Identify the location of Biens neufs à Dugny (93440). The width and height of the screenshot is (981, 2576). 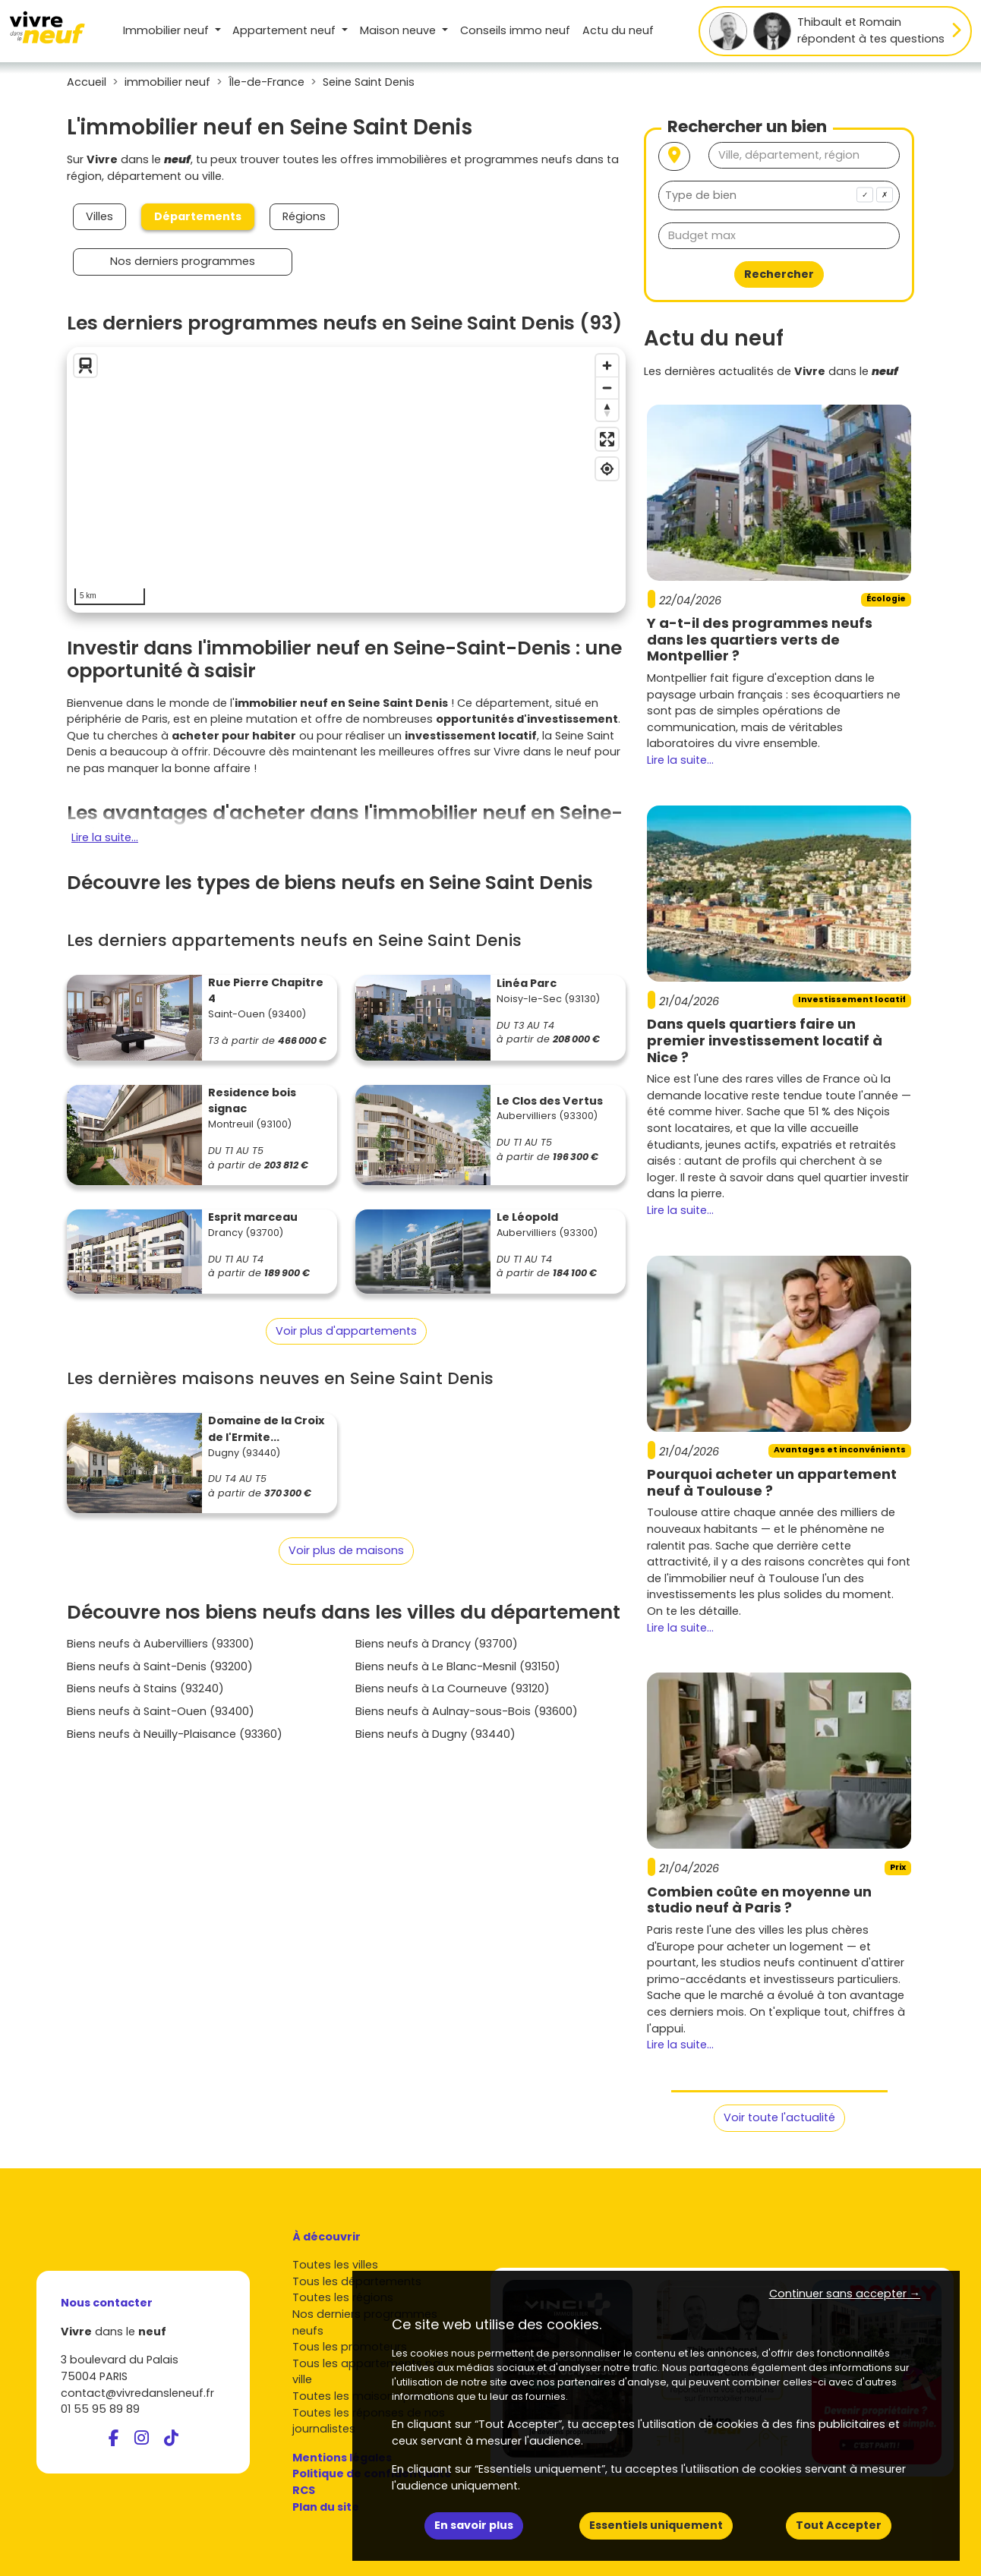
(435, 1734).